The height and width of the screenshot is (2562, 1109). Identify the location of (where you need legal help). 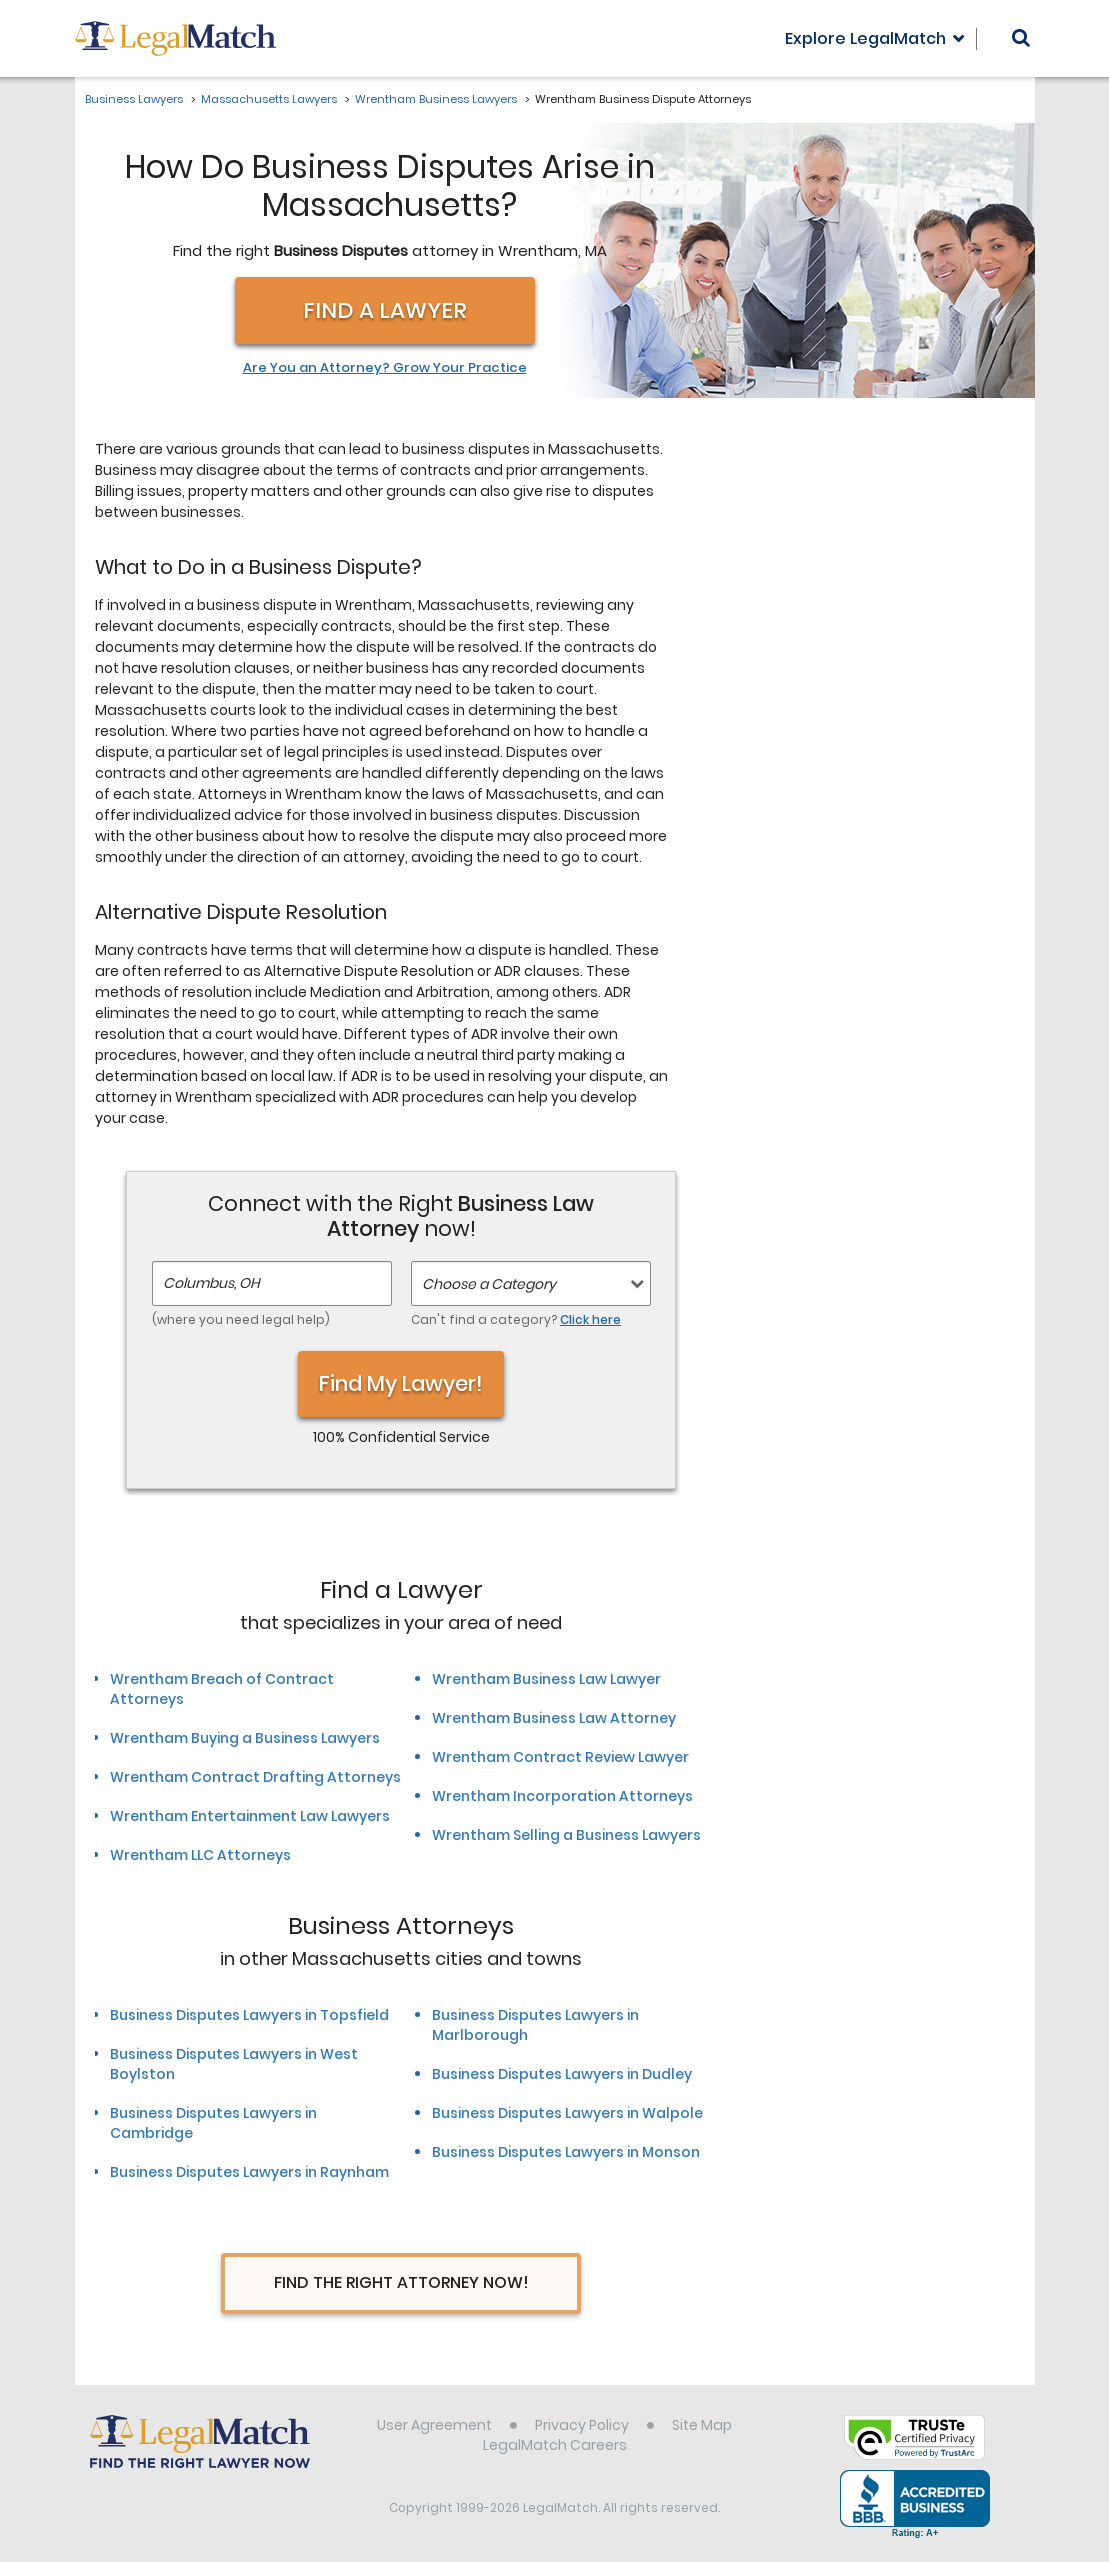
(241, 1319).